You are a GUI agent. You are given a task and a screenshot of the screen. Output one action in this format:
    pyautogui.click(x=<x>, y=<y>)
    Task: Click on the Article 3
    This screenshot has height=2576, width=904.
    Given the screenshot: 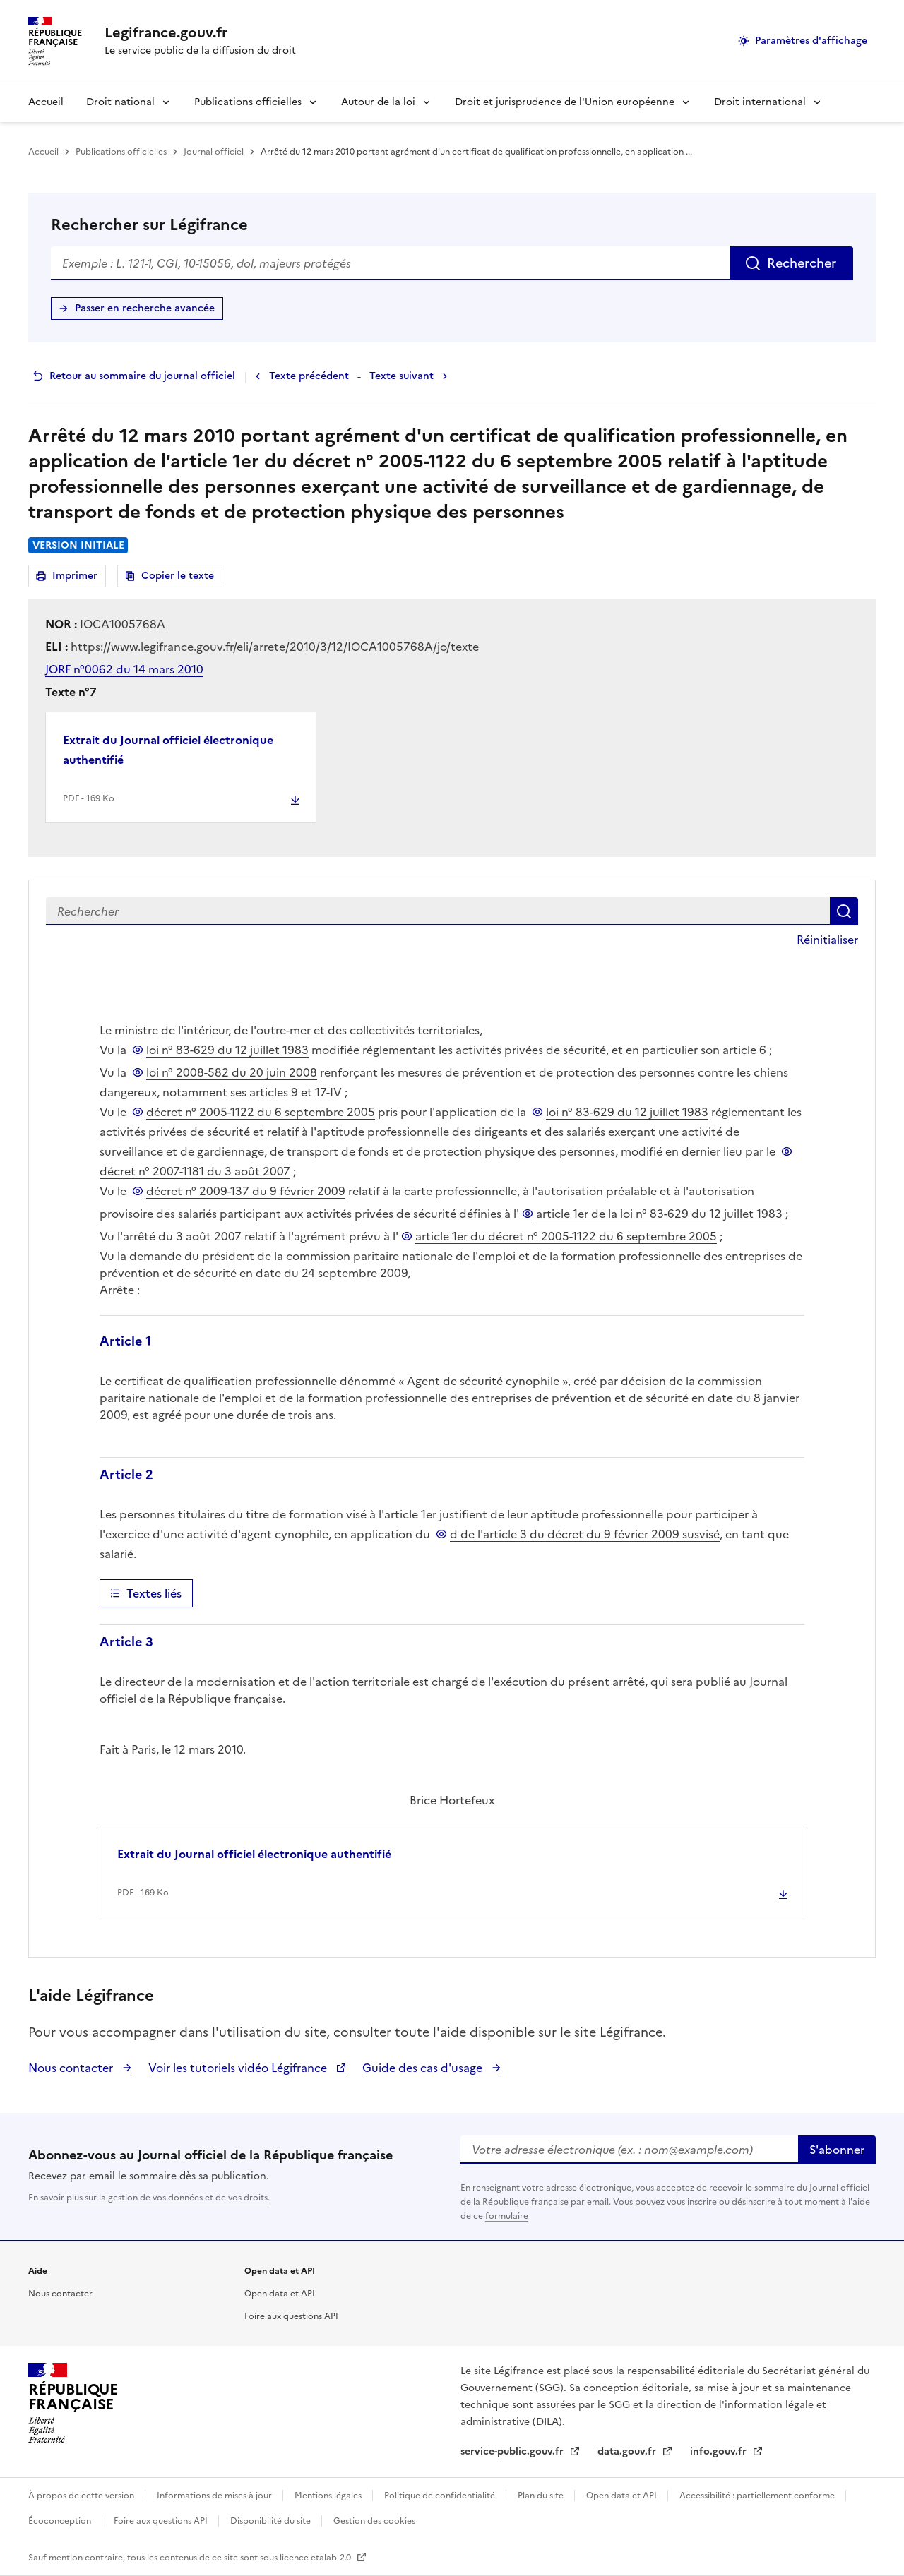 What is the action you would take?
    pyautogui.click(x=126, y=1641)
    